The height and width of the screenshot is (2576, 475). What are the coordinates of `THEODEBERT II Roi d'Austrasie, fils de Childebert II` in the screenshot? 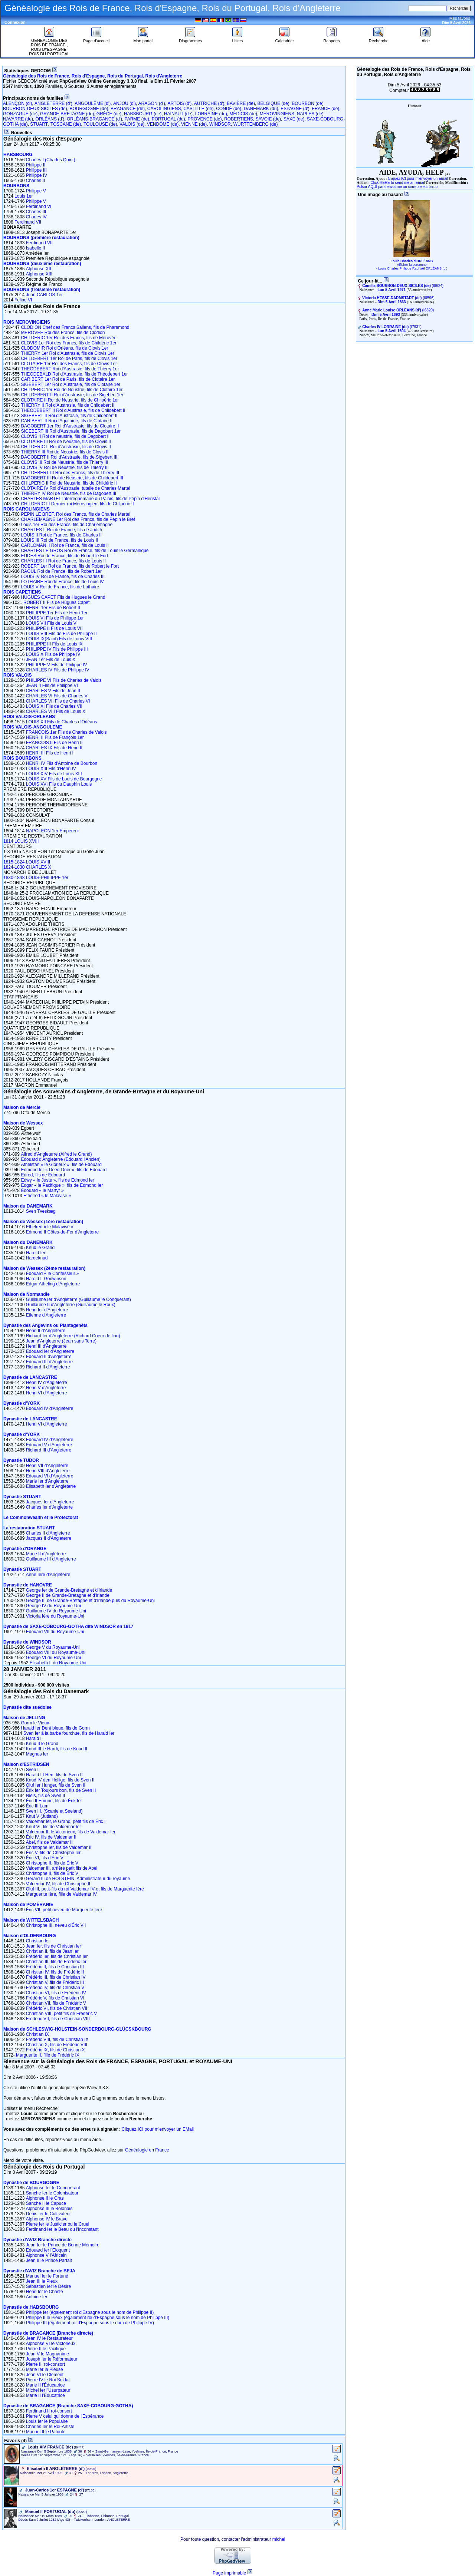 It's located at (73, 410).